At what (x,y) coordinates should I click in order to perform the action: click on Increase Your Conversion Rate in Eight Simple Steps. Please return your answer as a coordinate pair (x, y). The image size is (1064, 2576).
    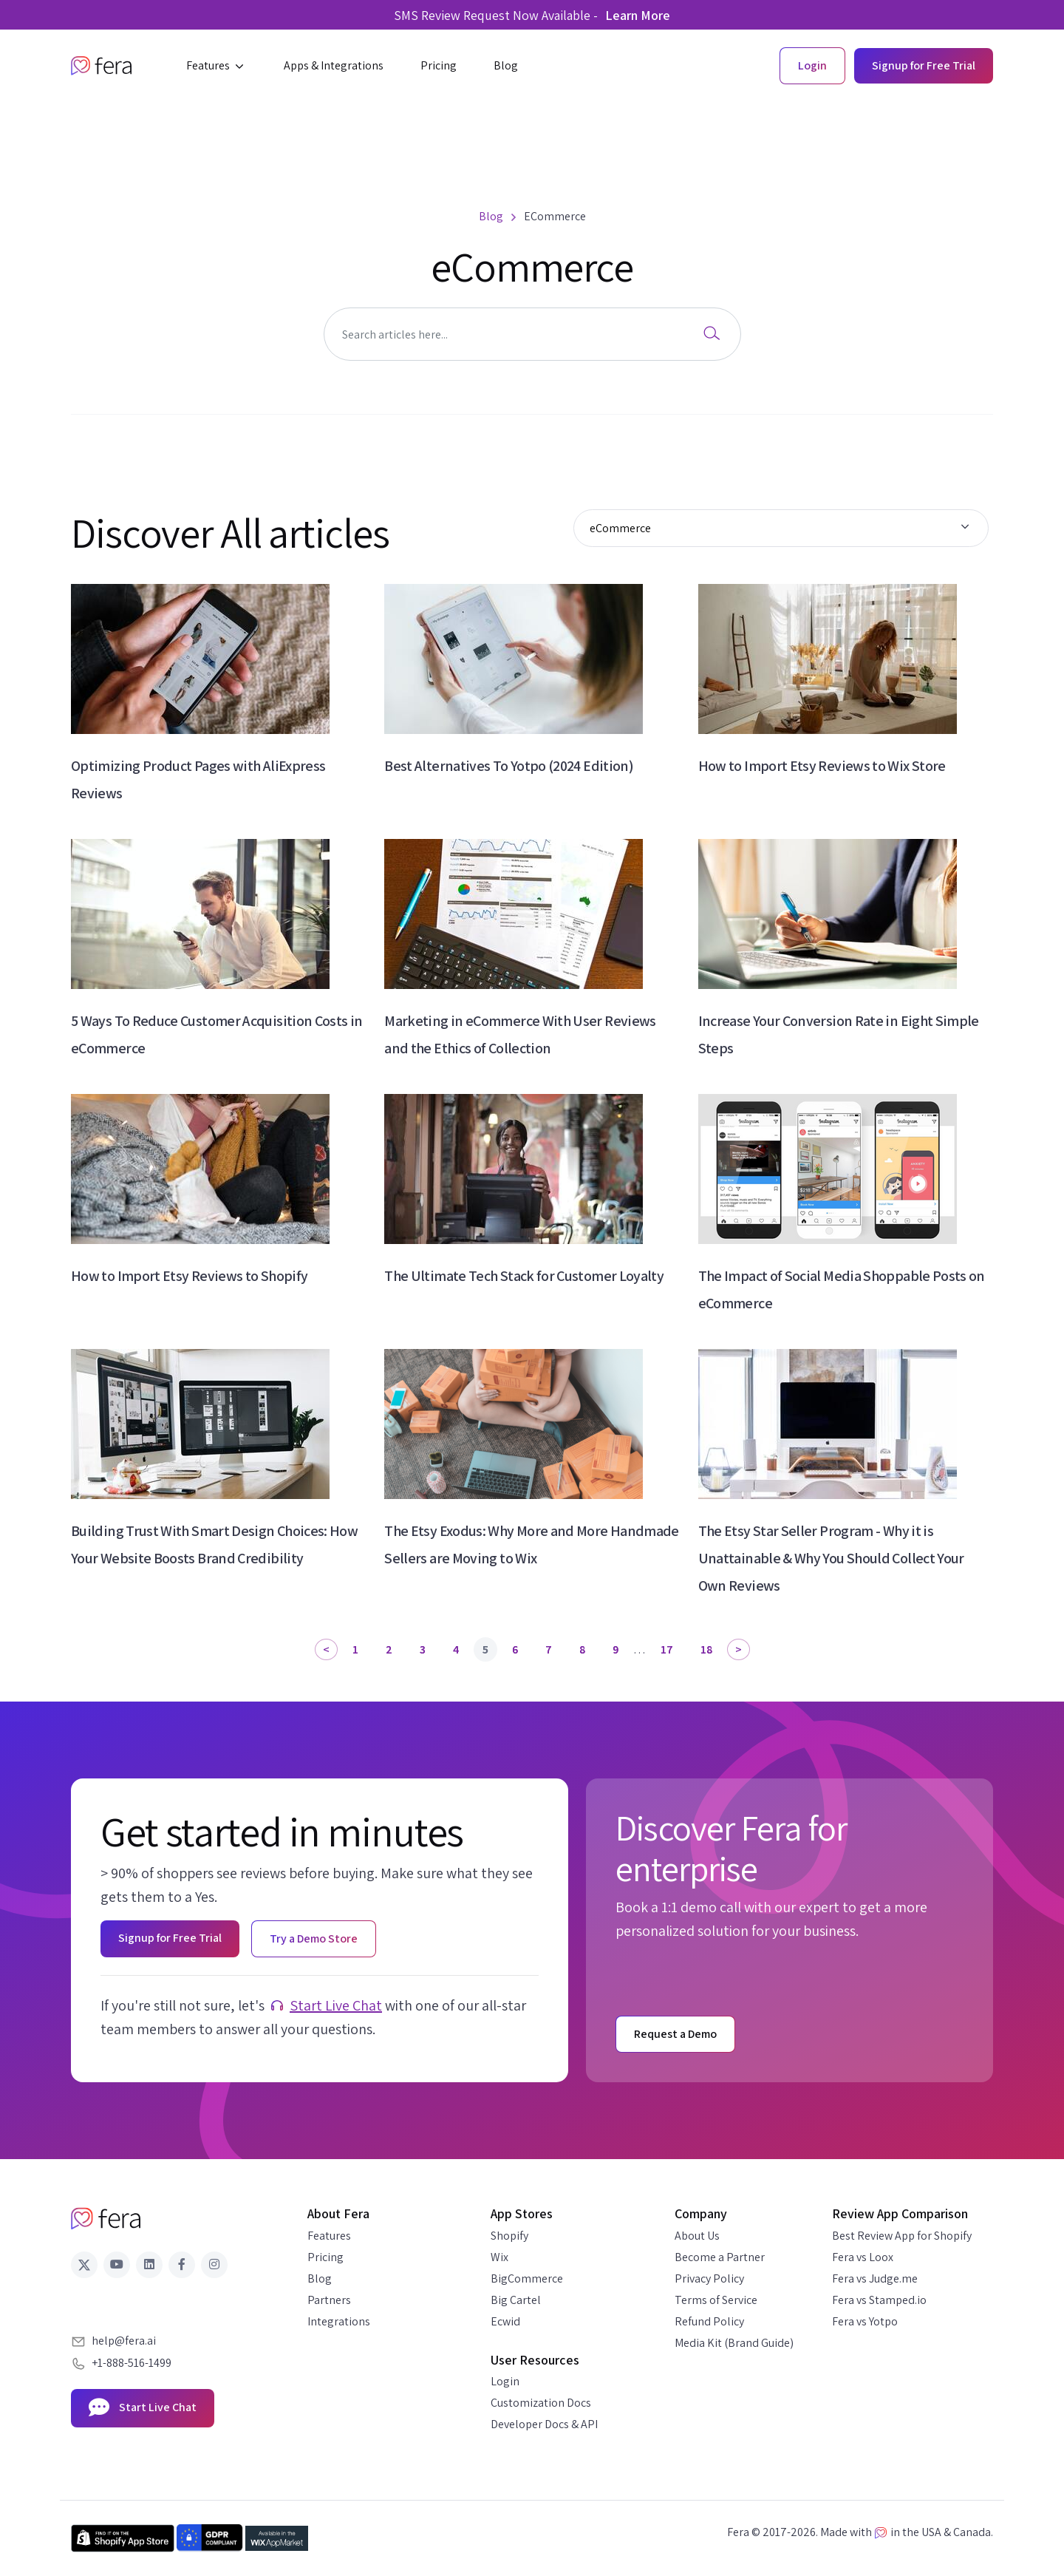
    Looking at the image, I should click on (838, 1034).